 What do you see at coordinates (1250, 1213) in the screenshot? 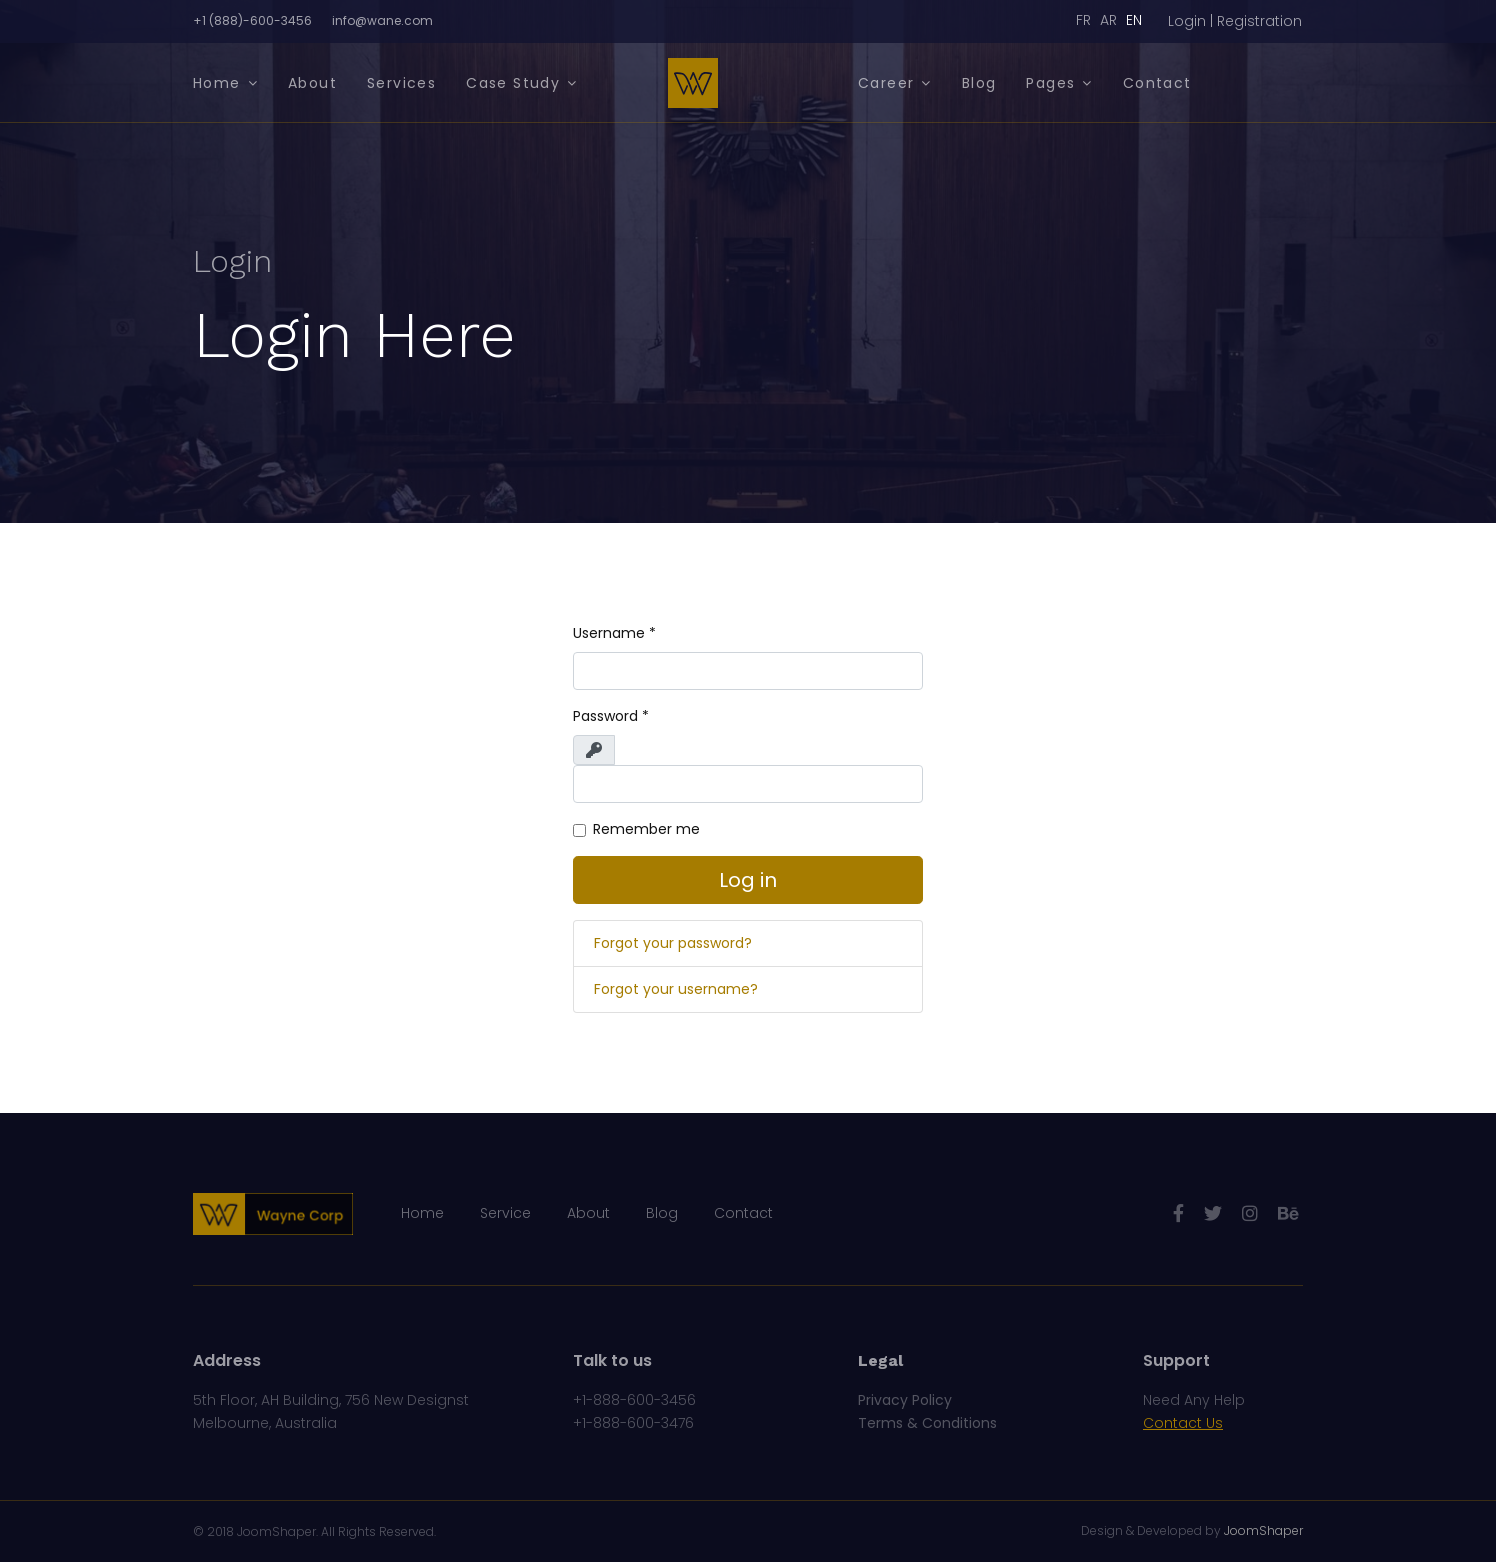
I see `[Instagram]` at bounding box center [1250, 1213].